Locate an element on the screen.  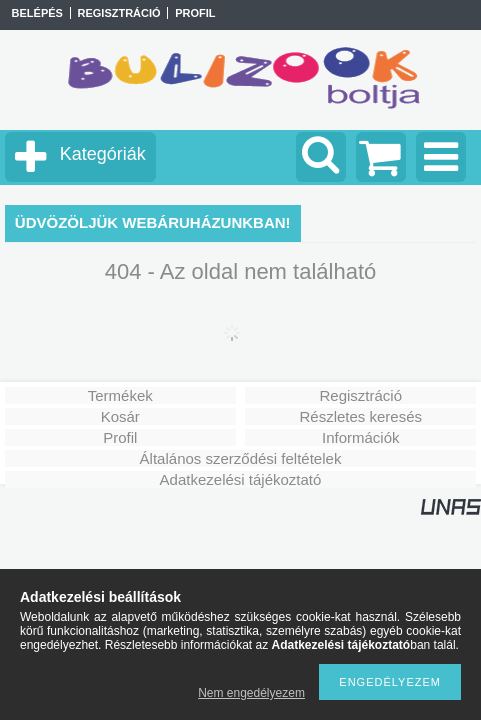
Nem engedélyezem is located at coordinates (251, 693).